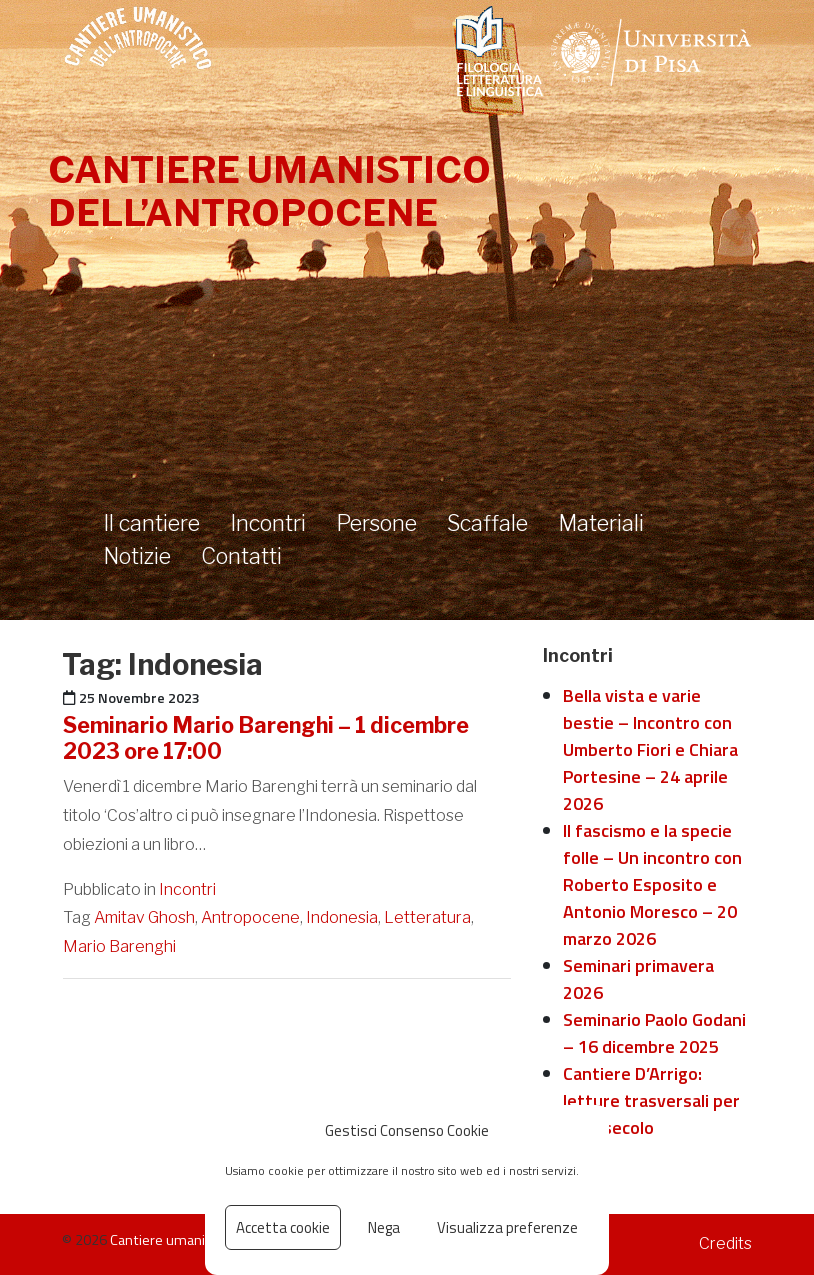 The image size is (814, 1275). Describe the element at coordinates (269, 191) in the screenshot. I see `Cantiere umanistico dell’antropocene` at that location.